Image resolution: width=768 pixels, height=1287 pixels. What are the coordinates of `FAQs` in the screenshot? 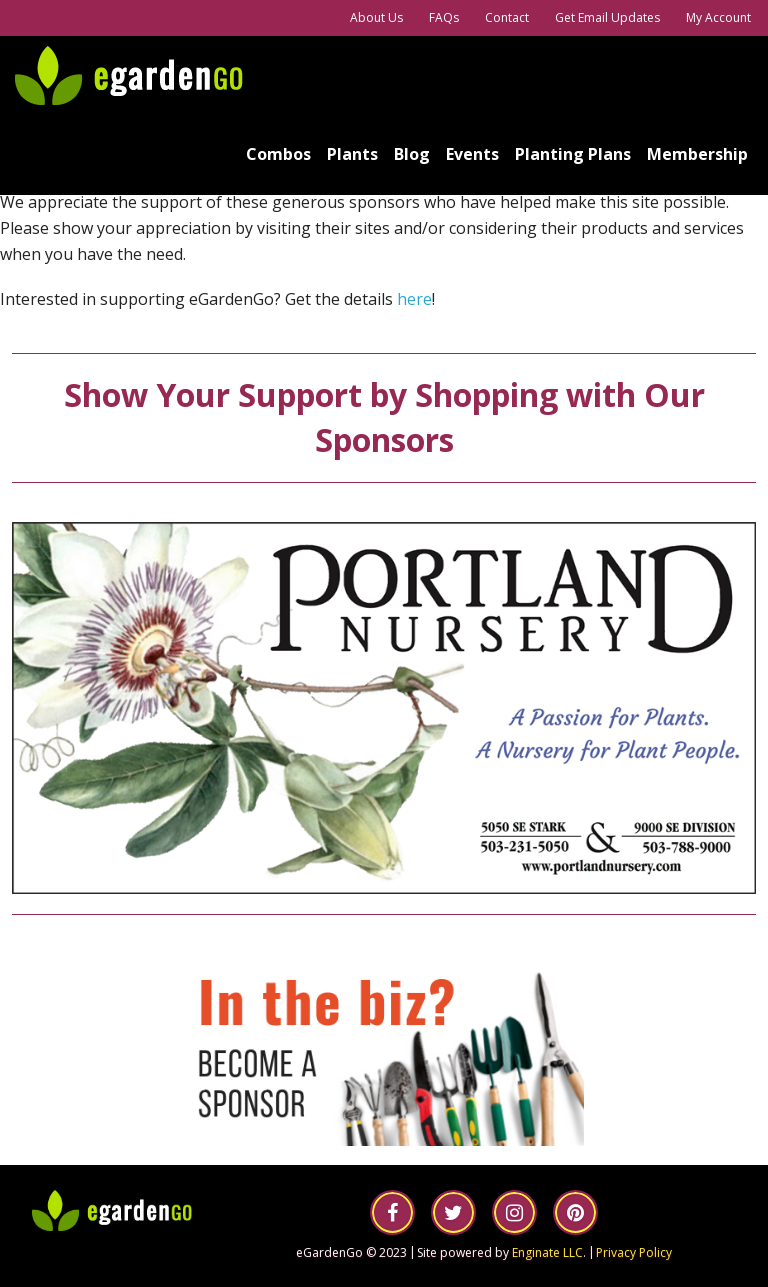 It's located at (444, 17).